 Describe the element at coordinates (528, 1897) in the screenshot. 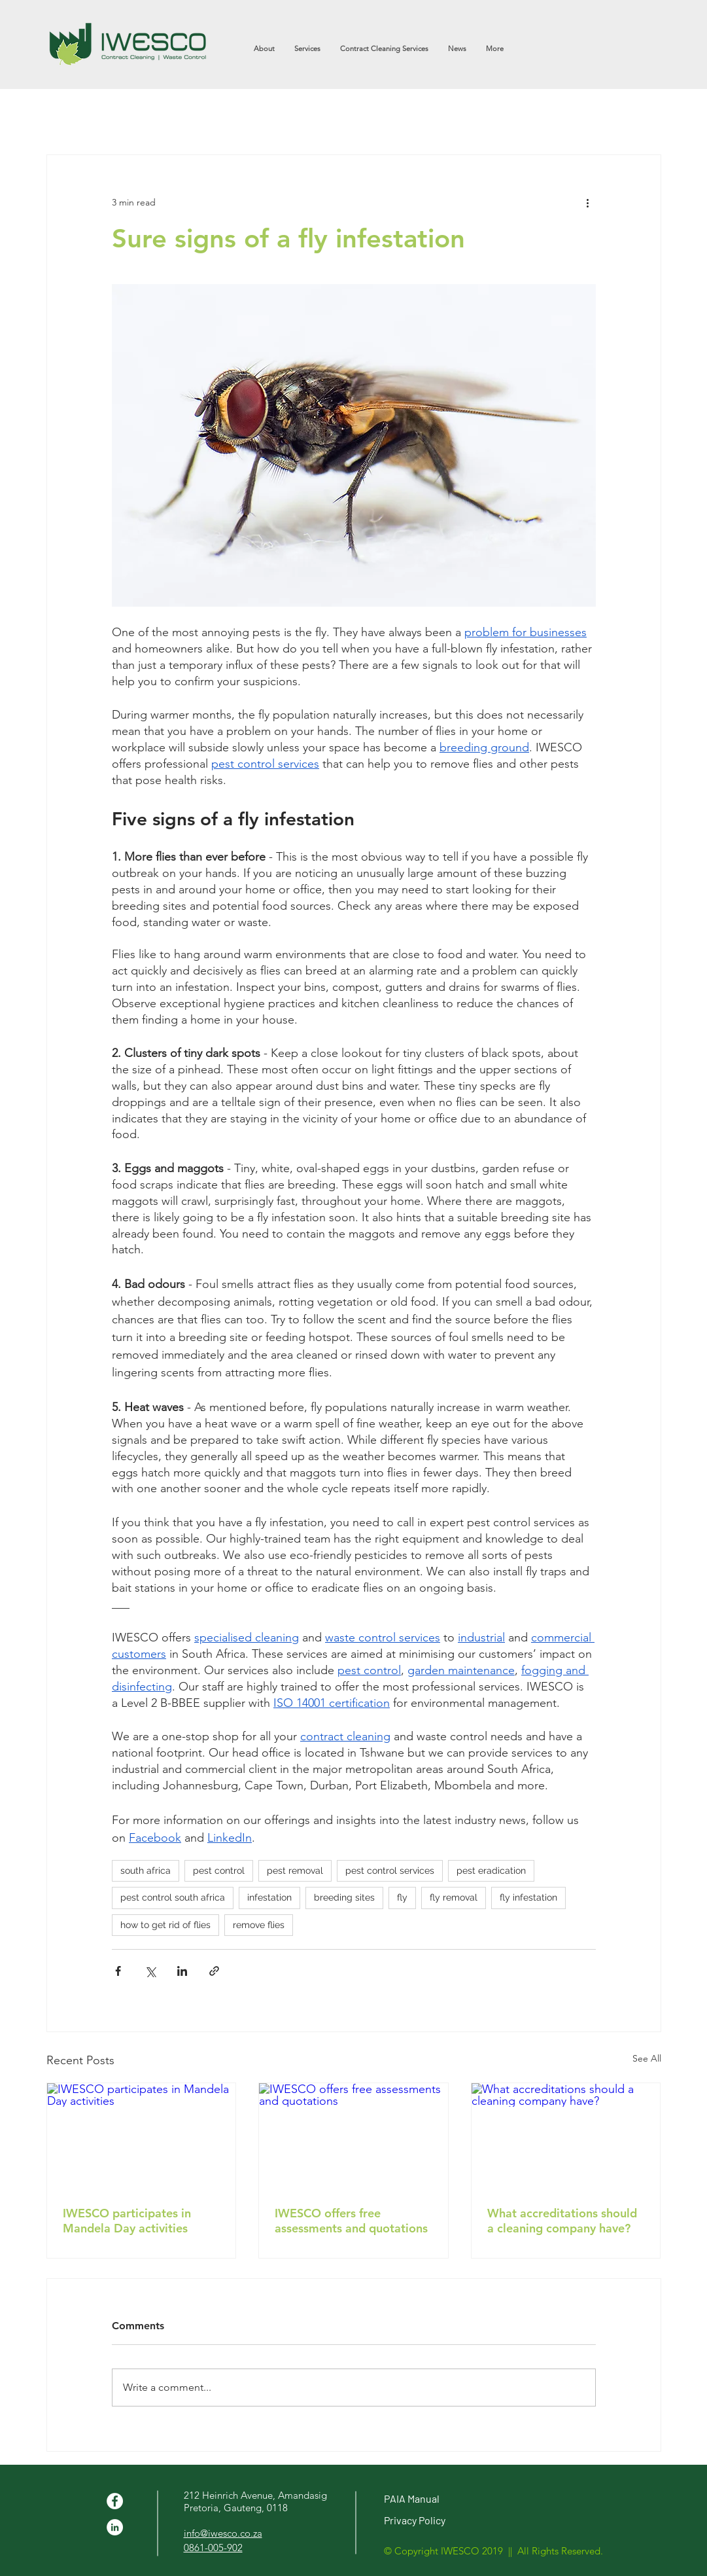

I see `fly infestation` at that location.